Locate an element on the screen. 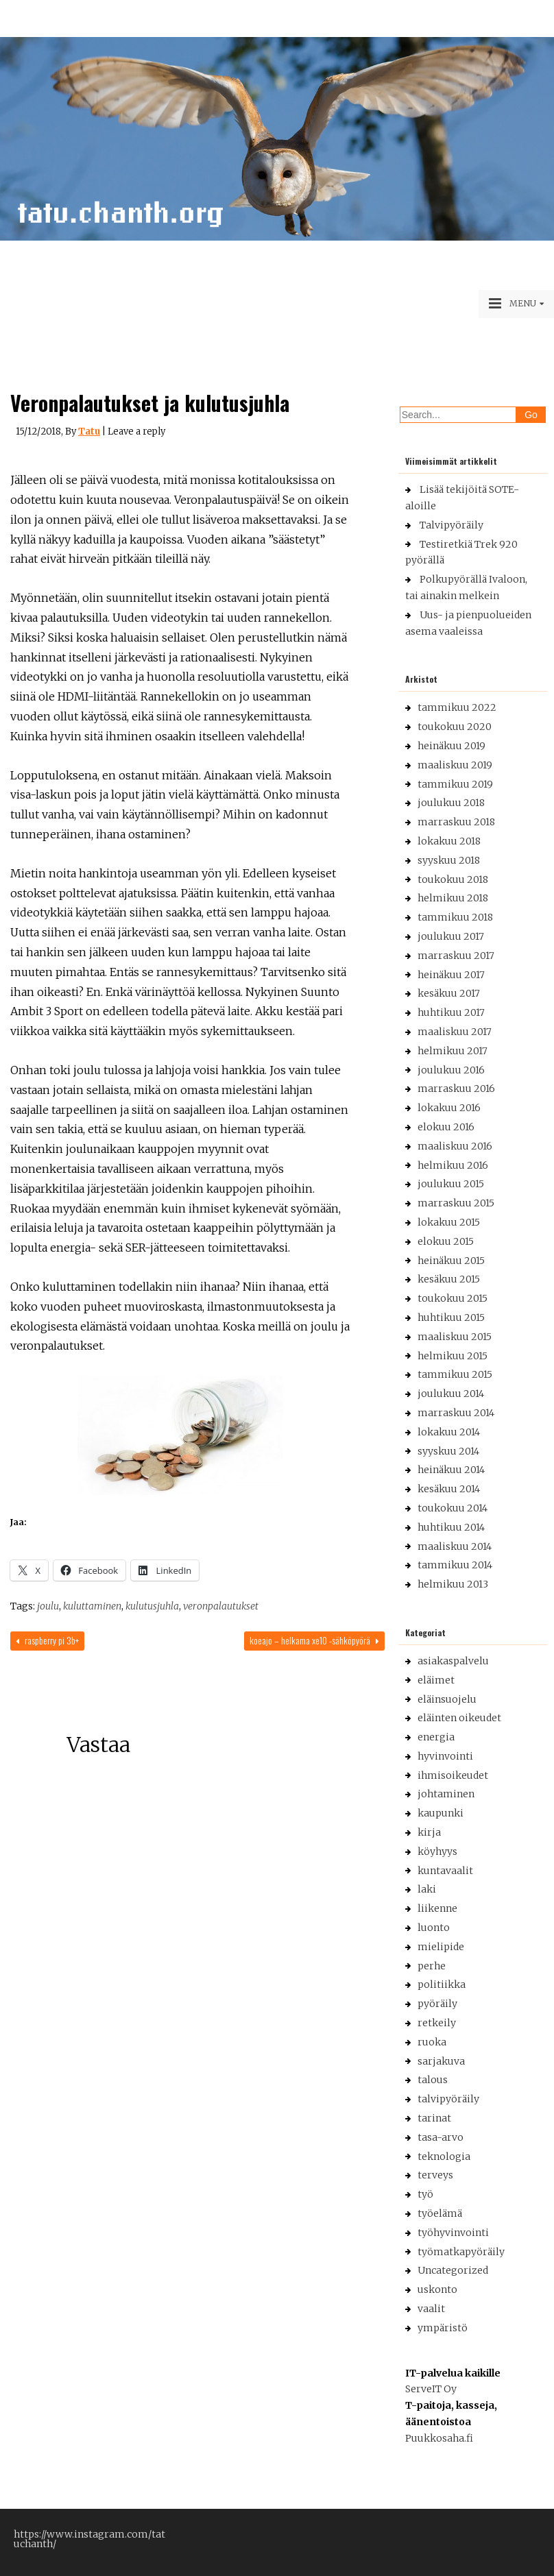 Image resolution: width=554 pixels, height=2576 pixels. eläinsuojelu is located at coordinates (447, 1699).